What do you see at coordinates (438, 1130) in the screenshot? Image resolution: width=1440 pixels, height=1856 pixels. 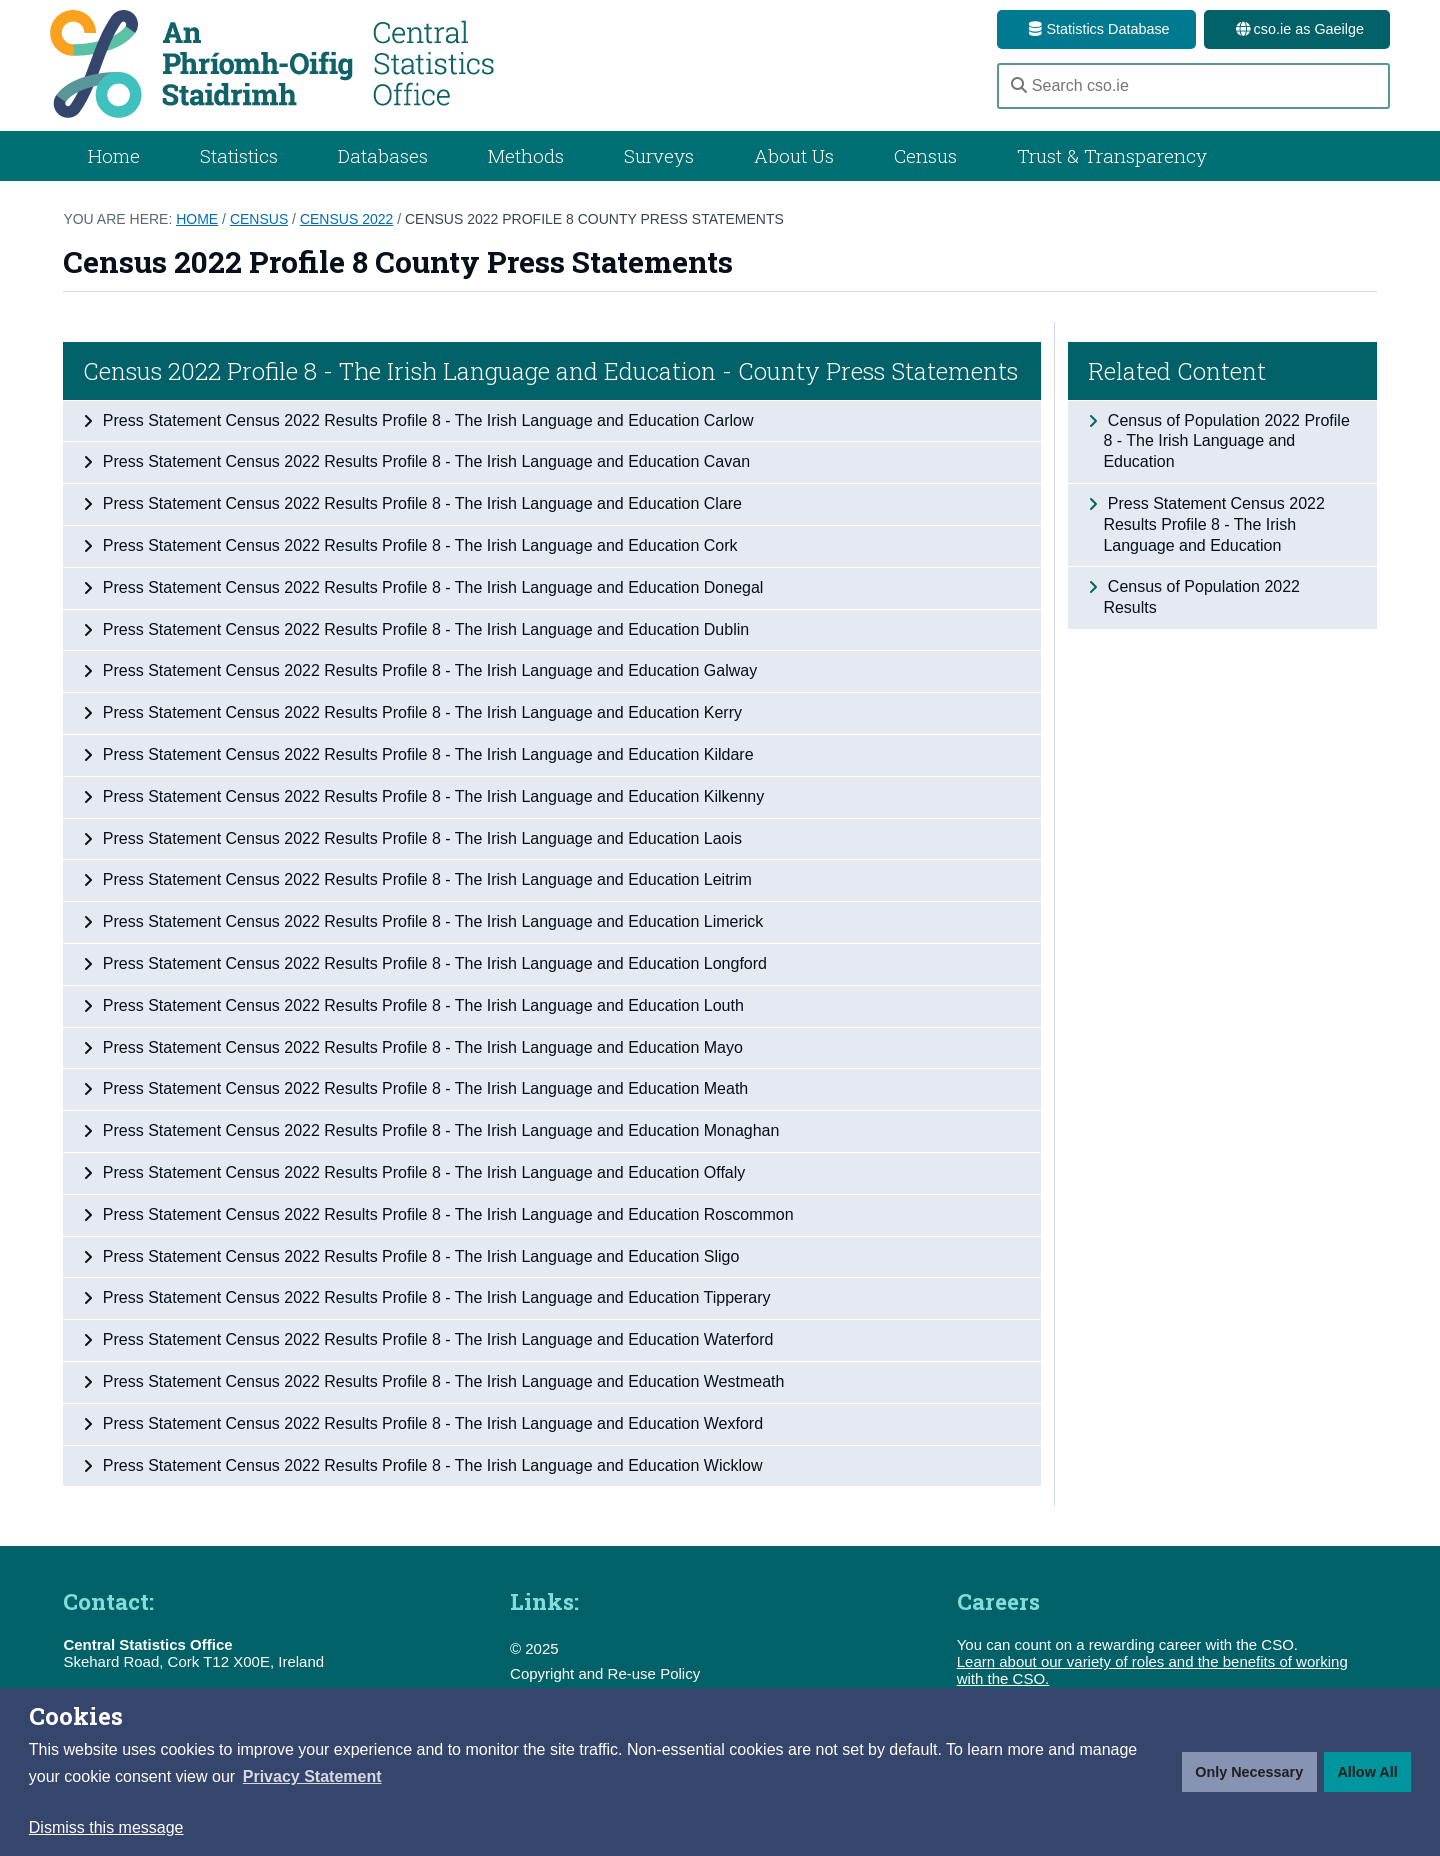 I see `Press Statement Census 2022 Results Profile 8 - The Irish Language and Education Monaghan` at bounding box center [438, 1130].